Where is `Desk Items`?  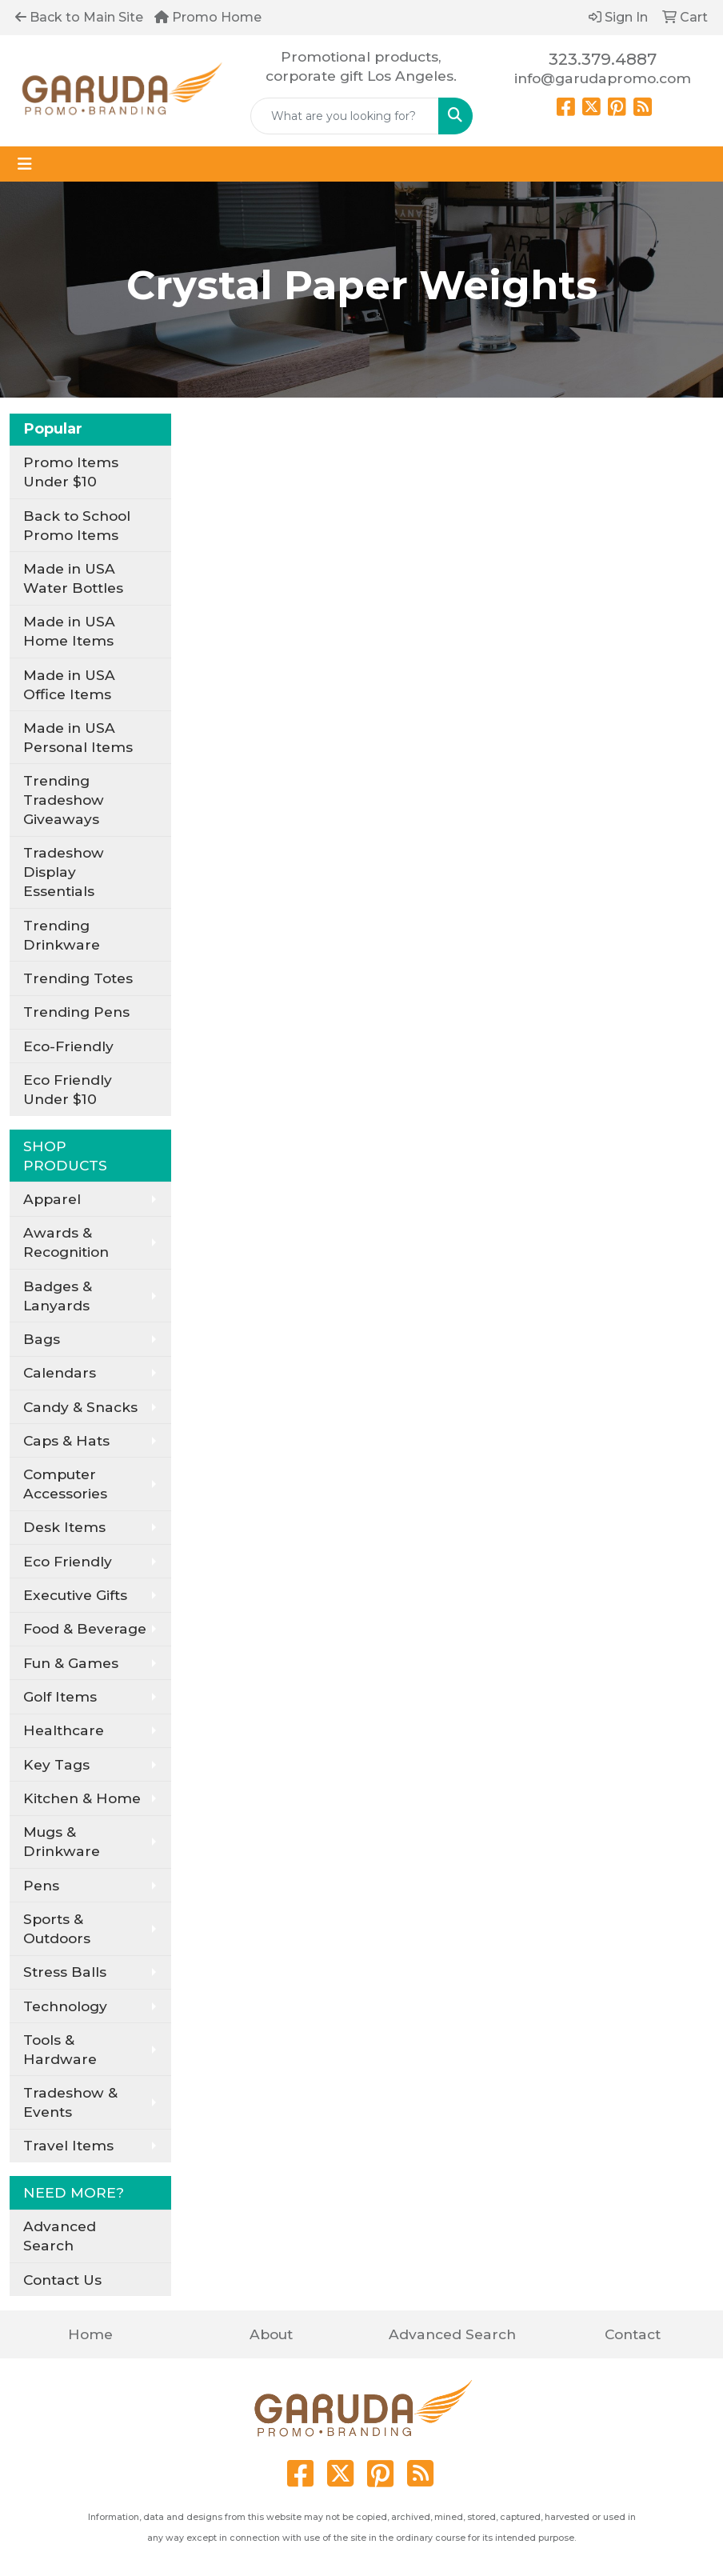 Desk Items is located at coordinates (64, 1526).